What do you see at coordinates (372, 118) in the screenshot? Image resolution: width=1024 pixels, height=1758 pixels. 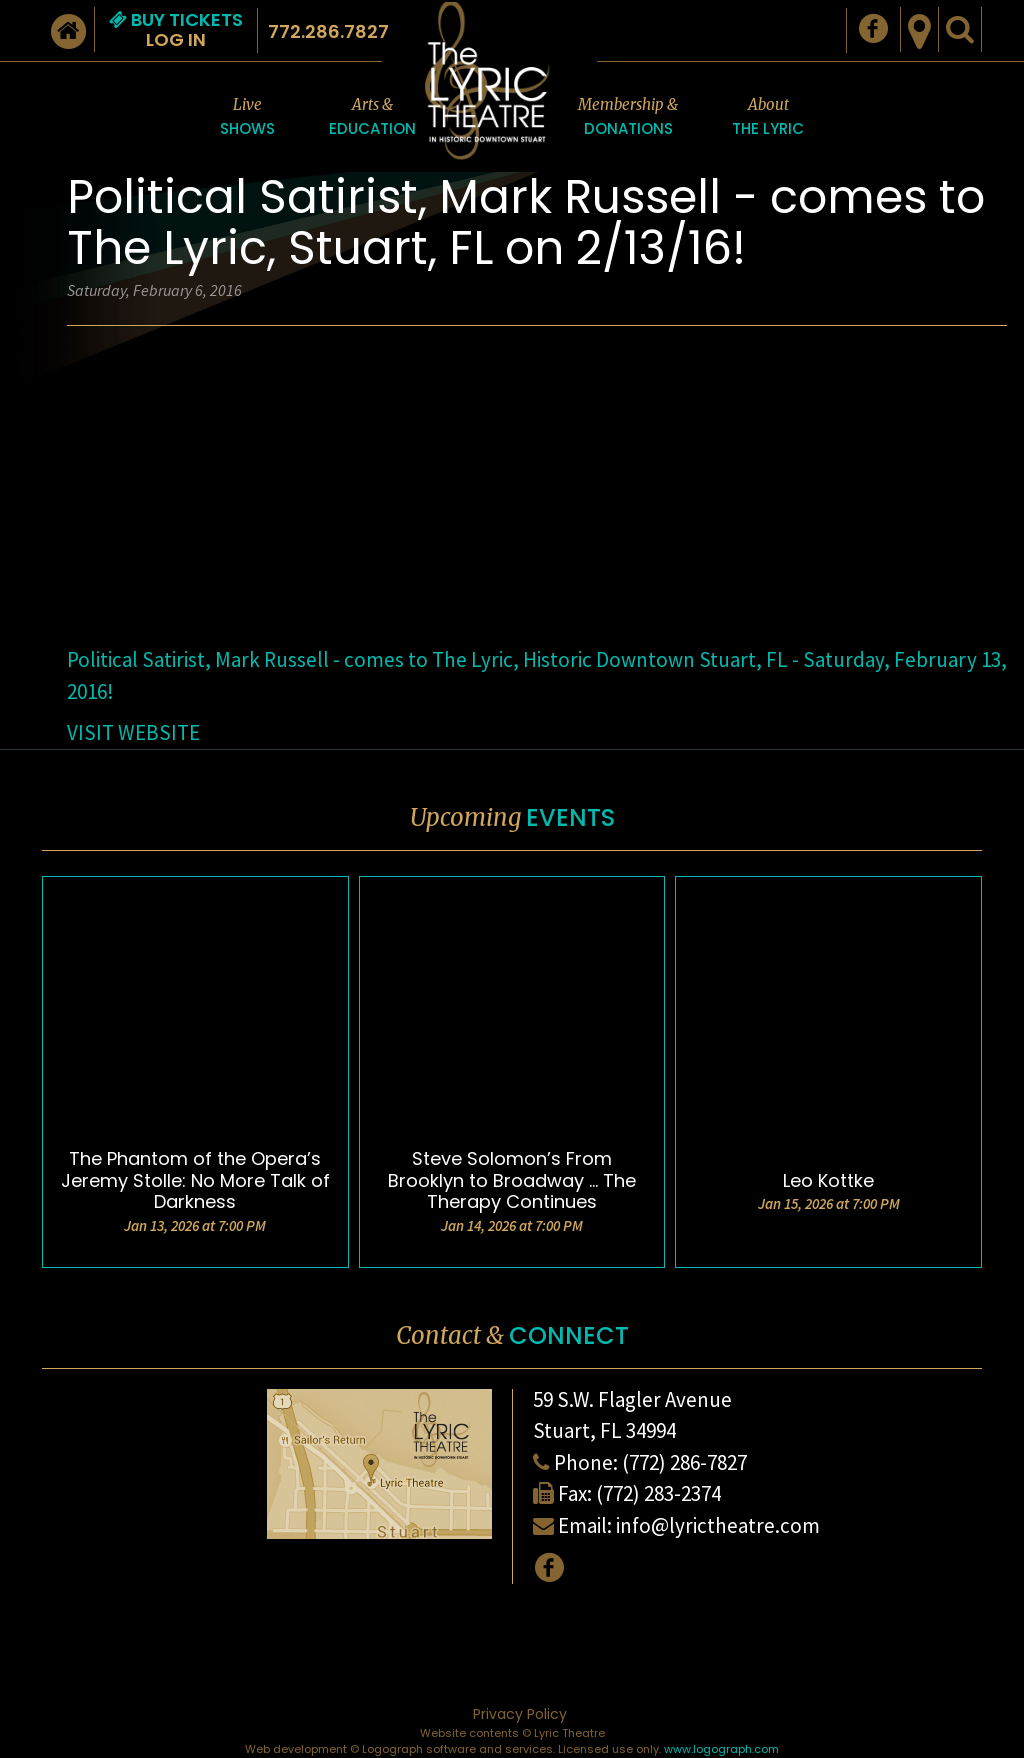 I see `Arts &` at bounding box center [372, 118].